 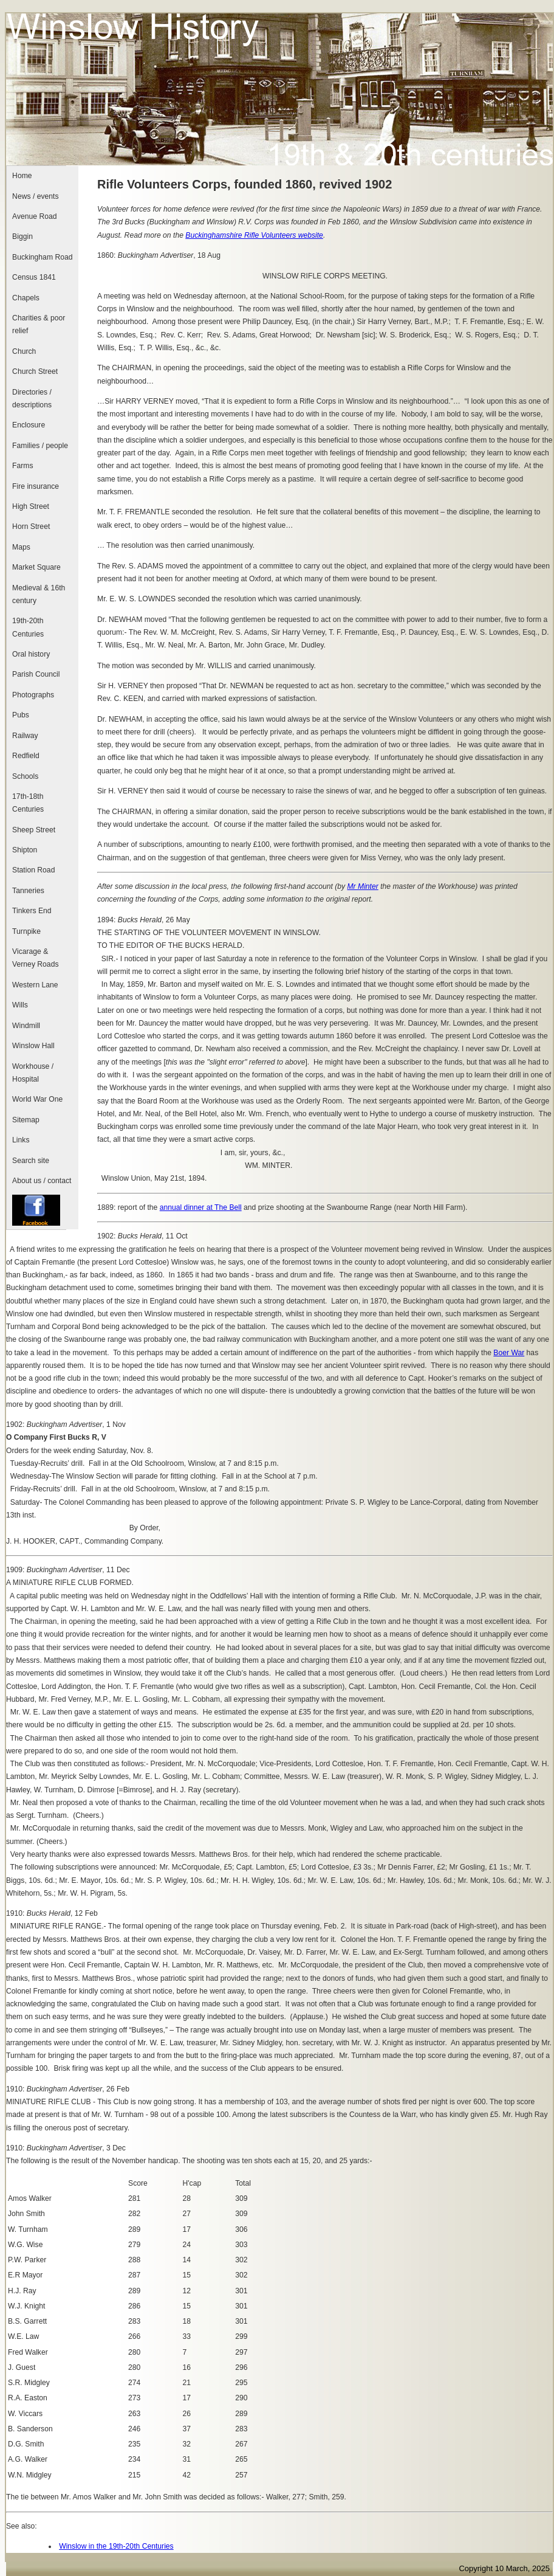 I want to click on Biggin, so click(x=22, y=236).